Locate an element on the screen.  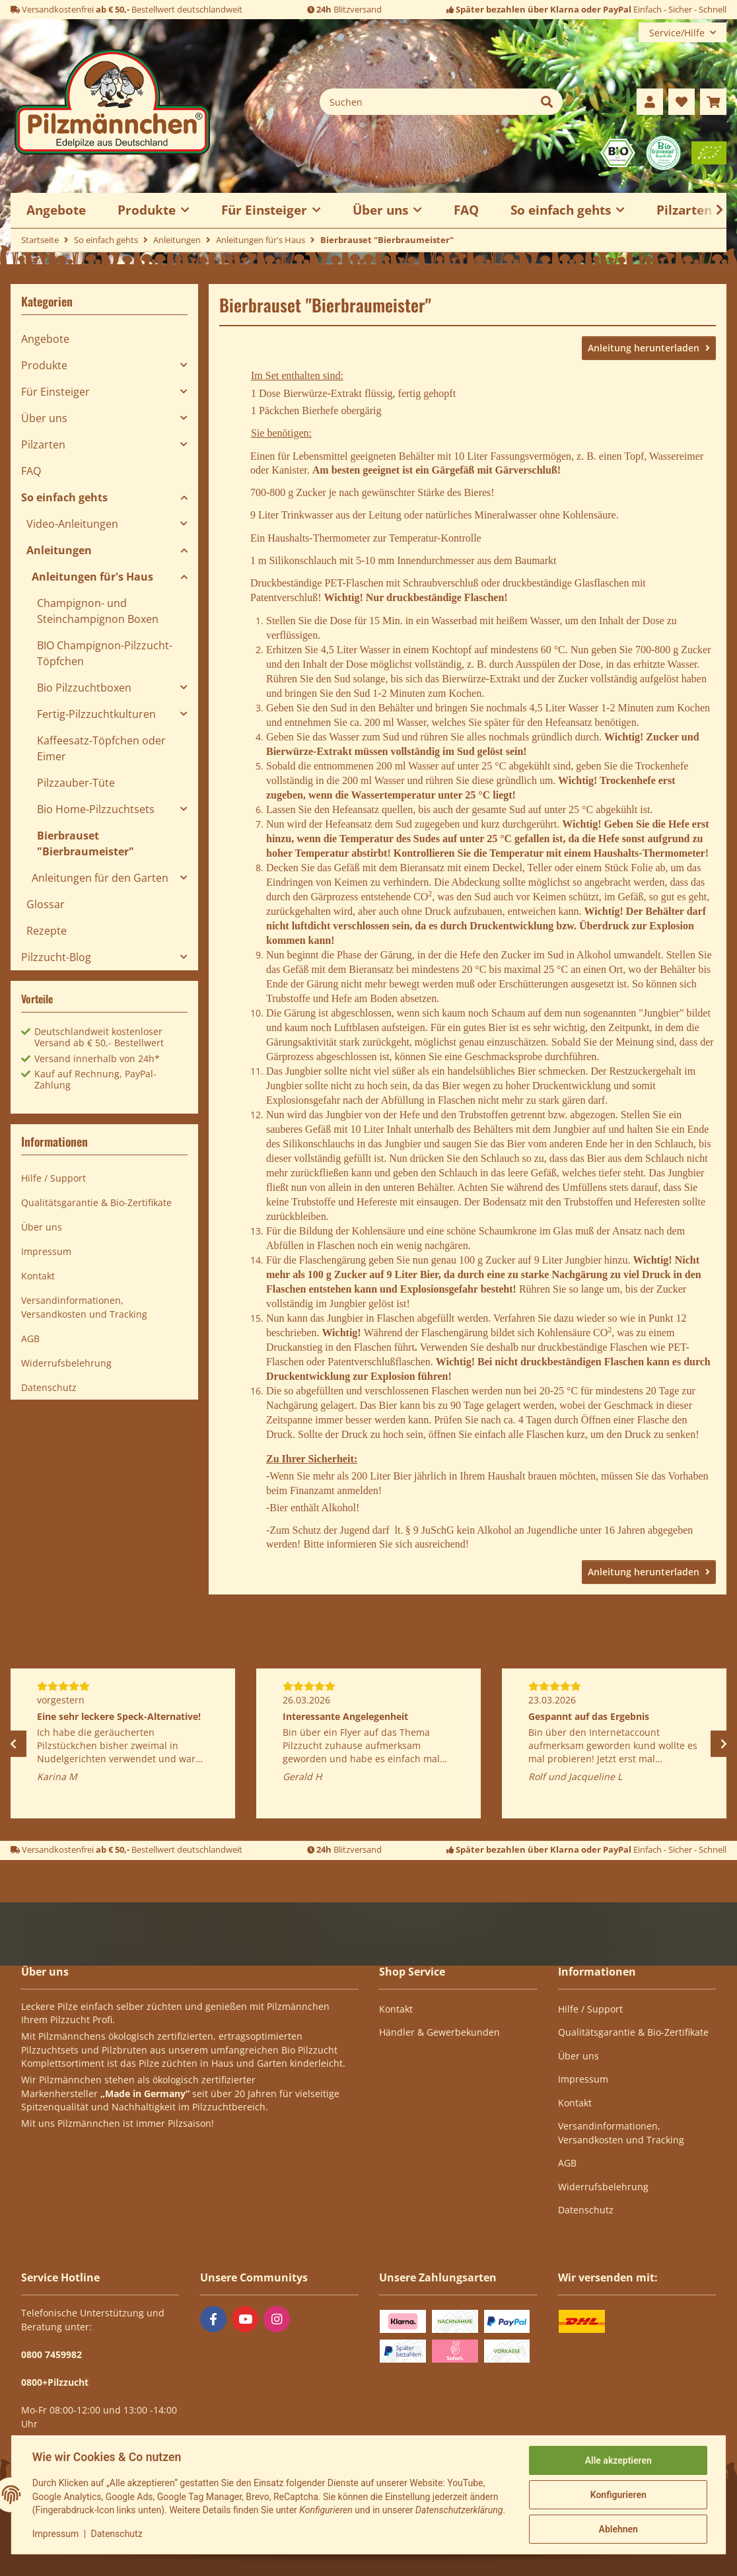
Next is located at coordinates (724, 1744).